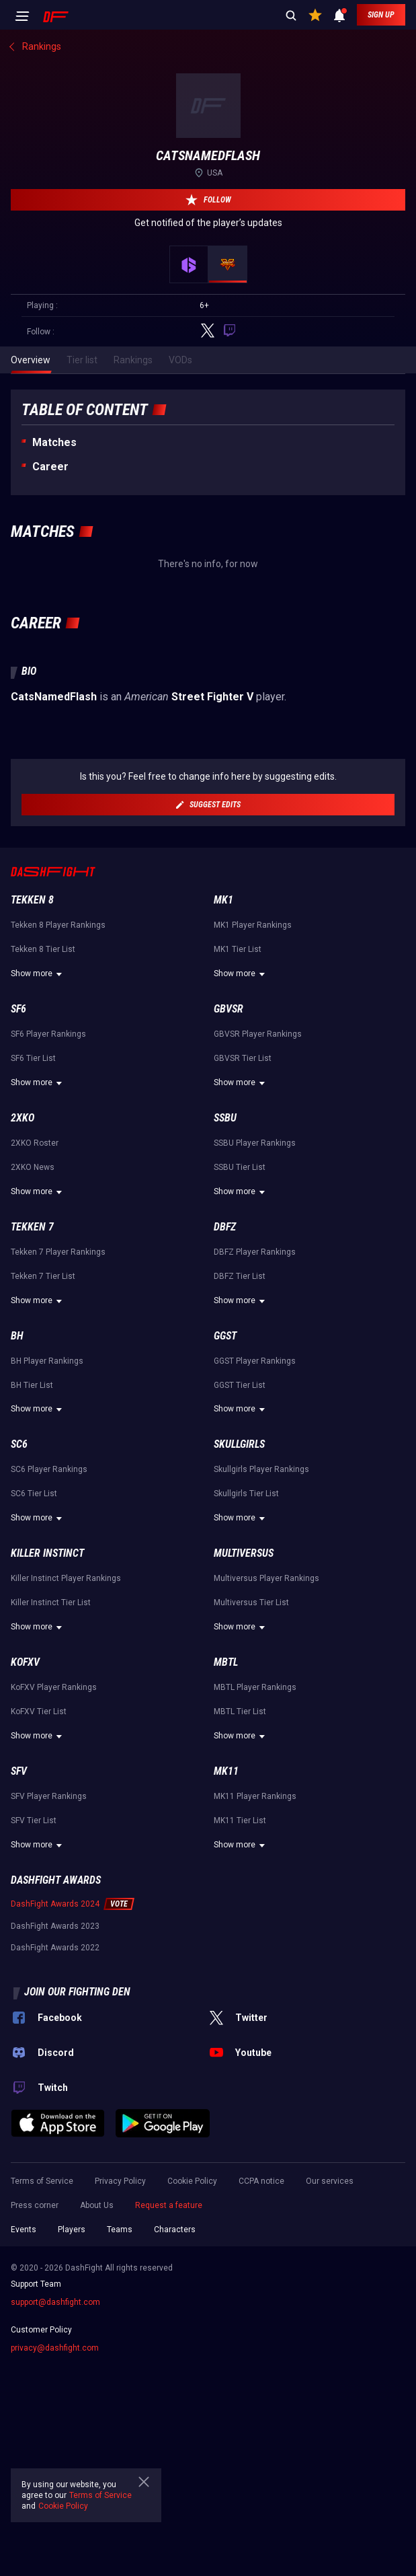 The image size is (416, 2576). Describe the element at coordinates (239, 1167) in the screenshot. I see `SSBU Tier List` at that location.